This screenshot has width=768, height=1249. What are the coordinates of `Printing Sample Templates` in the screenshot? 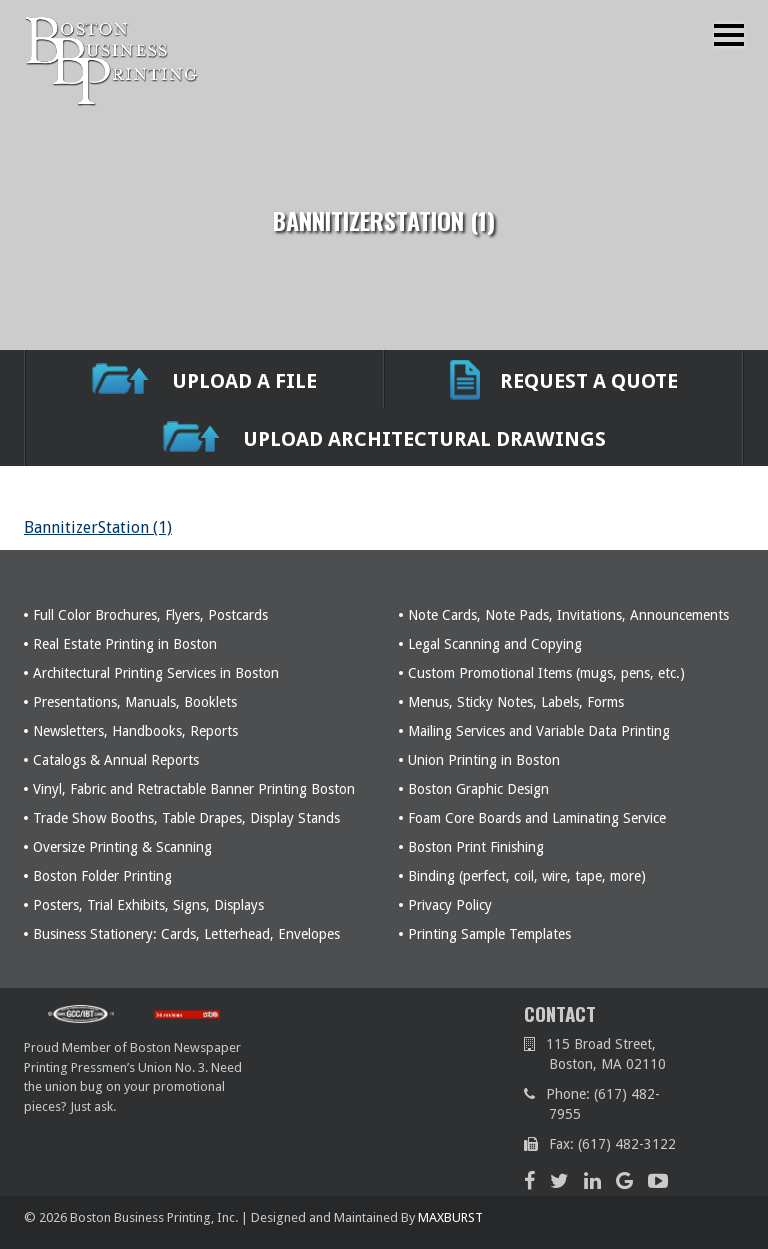 It's located at (489, 934).